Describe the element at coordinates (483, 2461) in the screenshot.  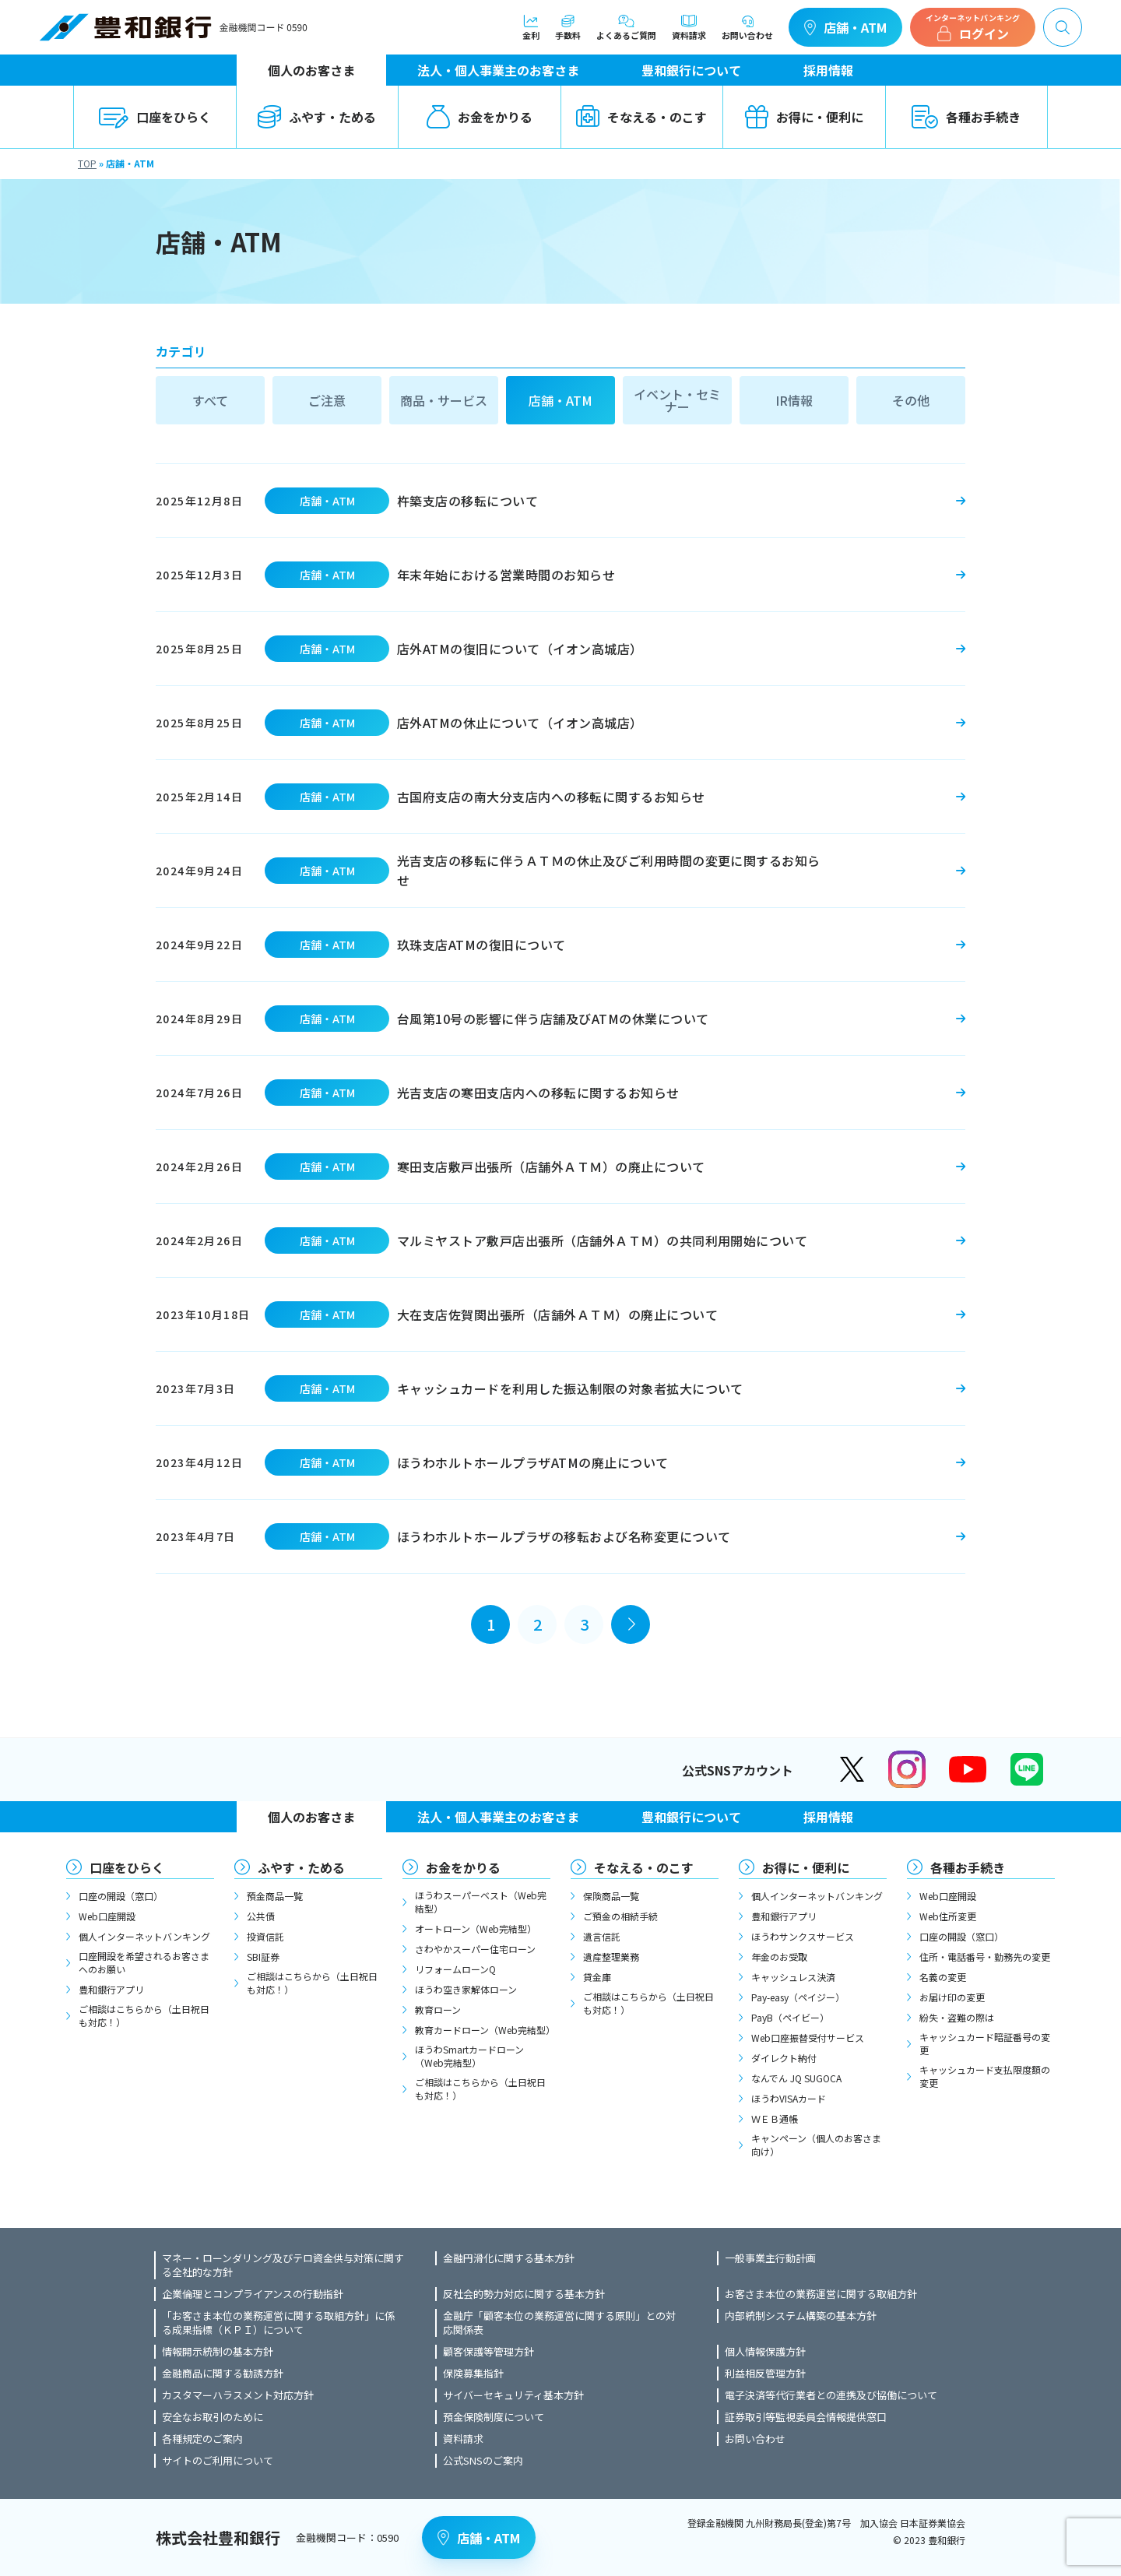
I see `公式SNSのご案内` at that location.